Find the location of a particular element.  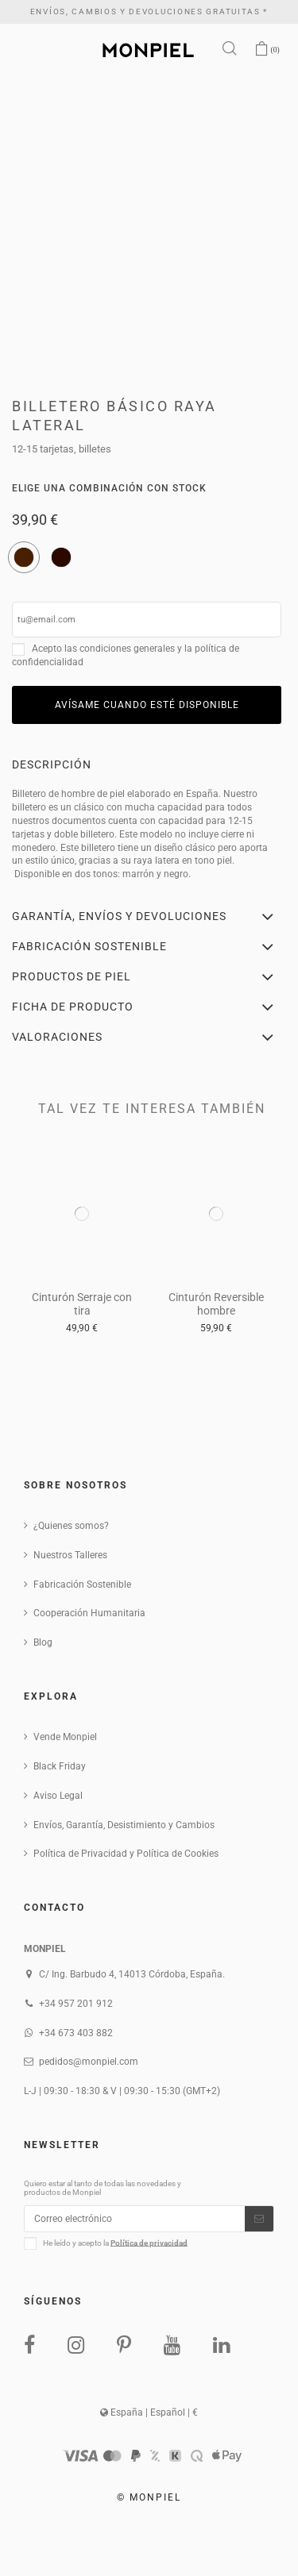

Blog is located at coordinates (42, 1642).